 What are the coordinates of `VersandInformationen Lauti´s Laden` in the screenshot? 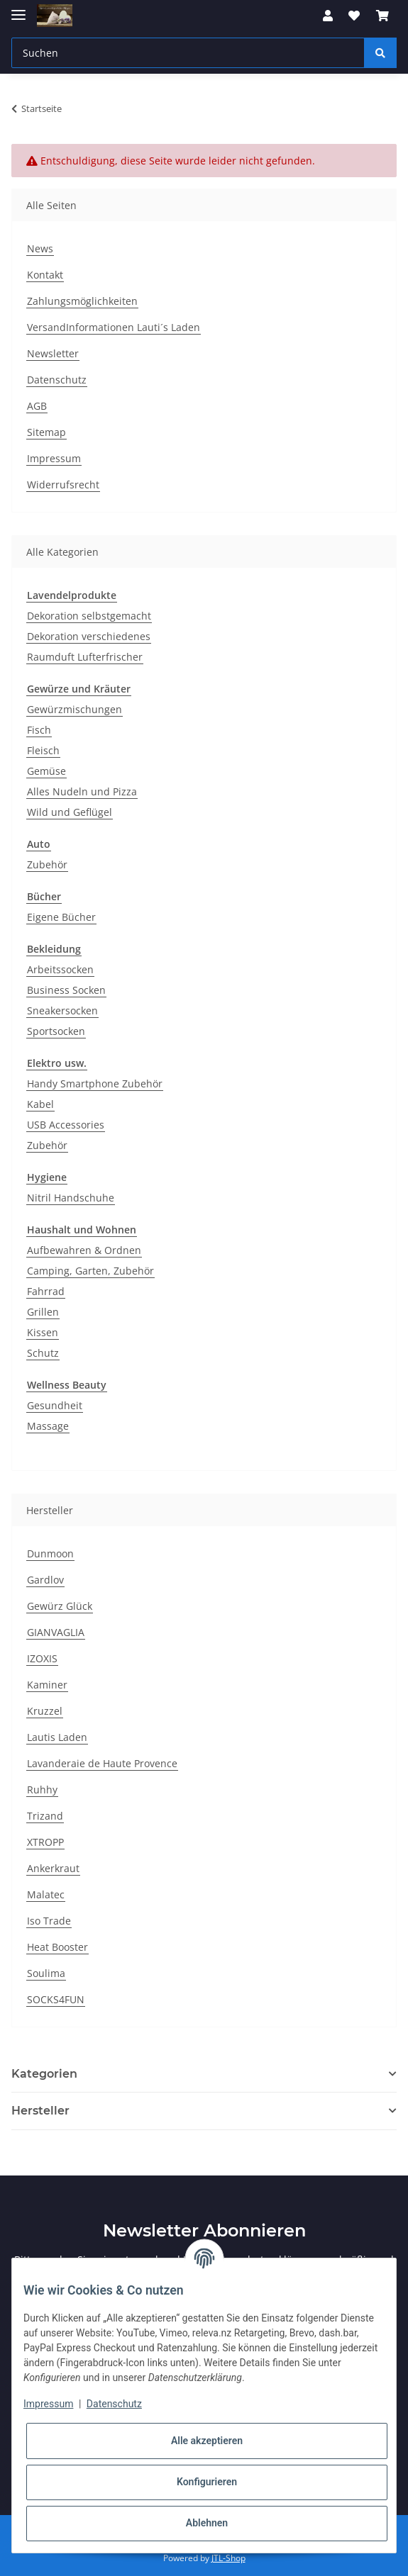 It's located at (113, 327).